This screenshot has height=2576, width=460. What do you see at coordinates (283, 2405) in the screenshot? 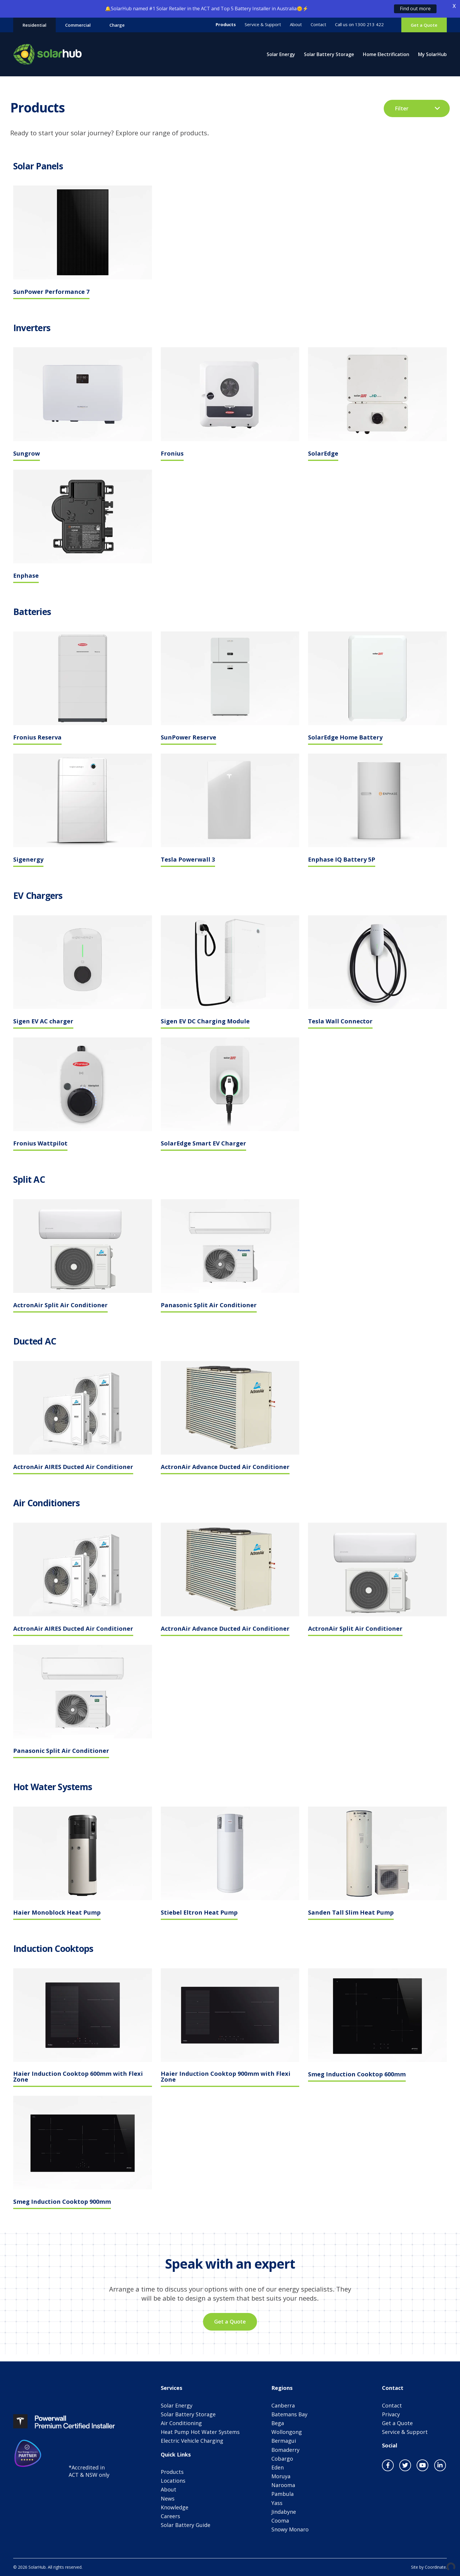
I see `Canberra` at bounding box center [283, 2405].